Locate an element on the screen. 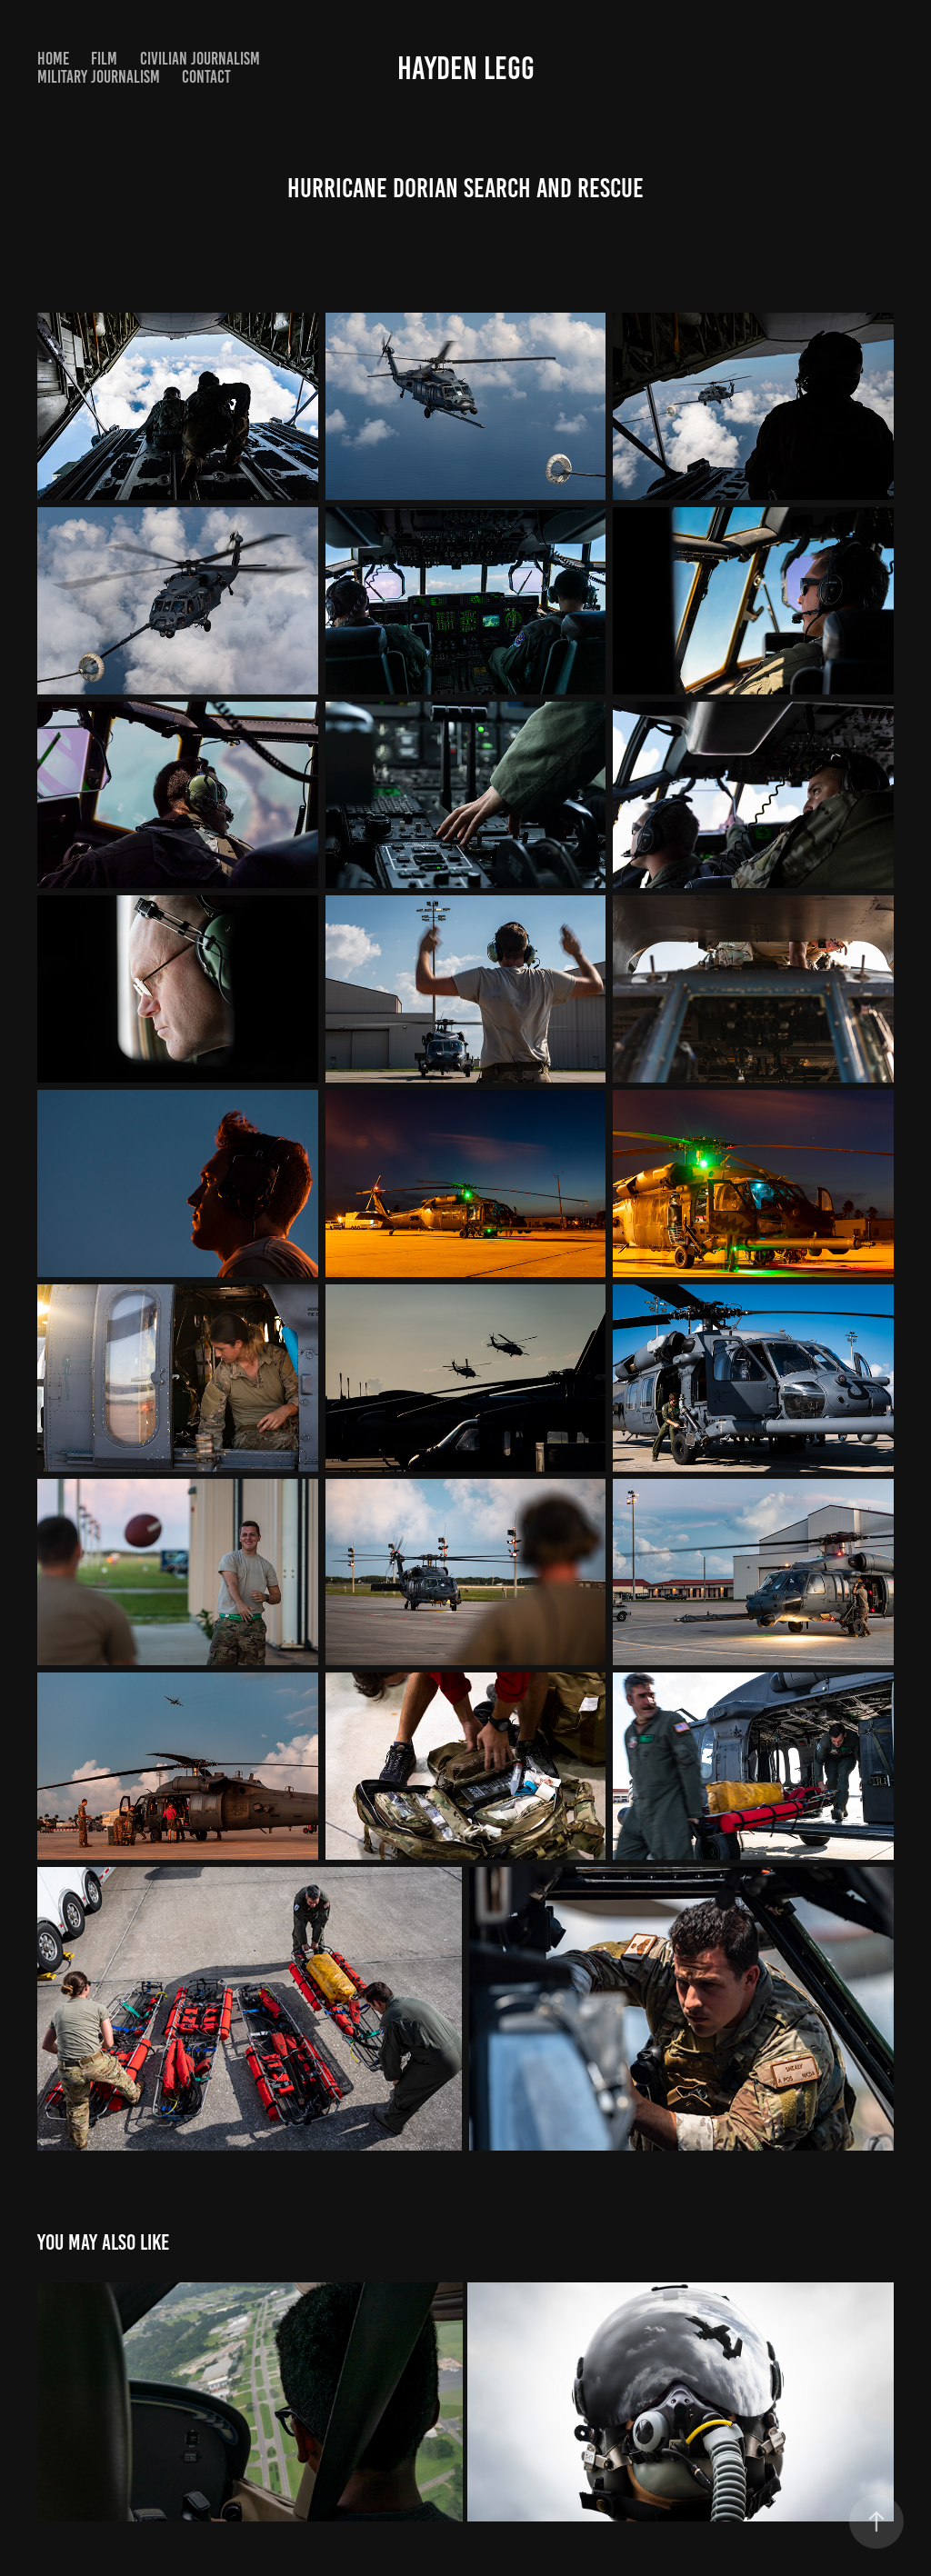  Film is located at coordinates (104, 58).